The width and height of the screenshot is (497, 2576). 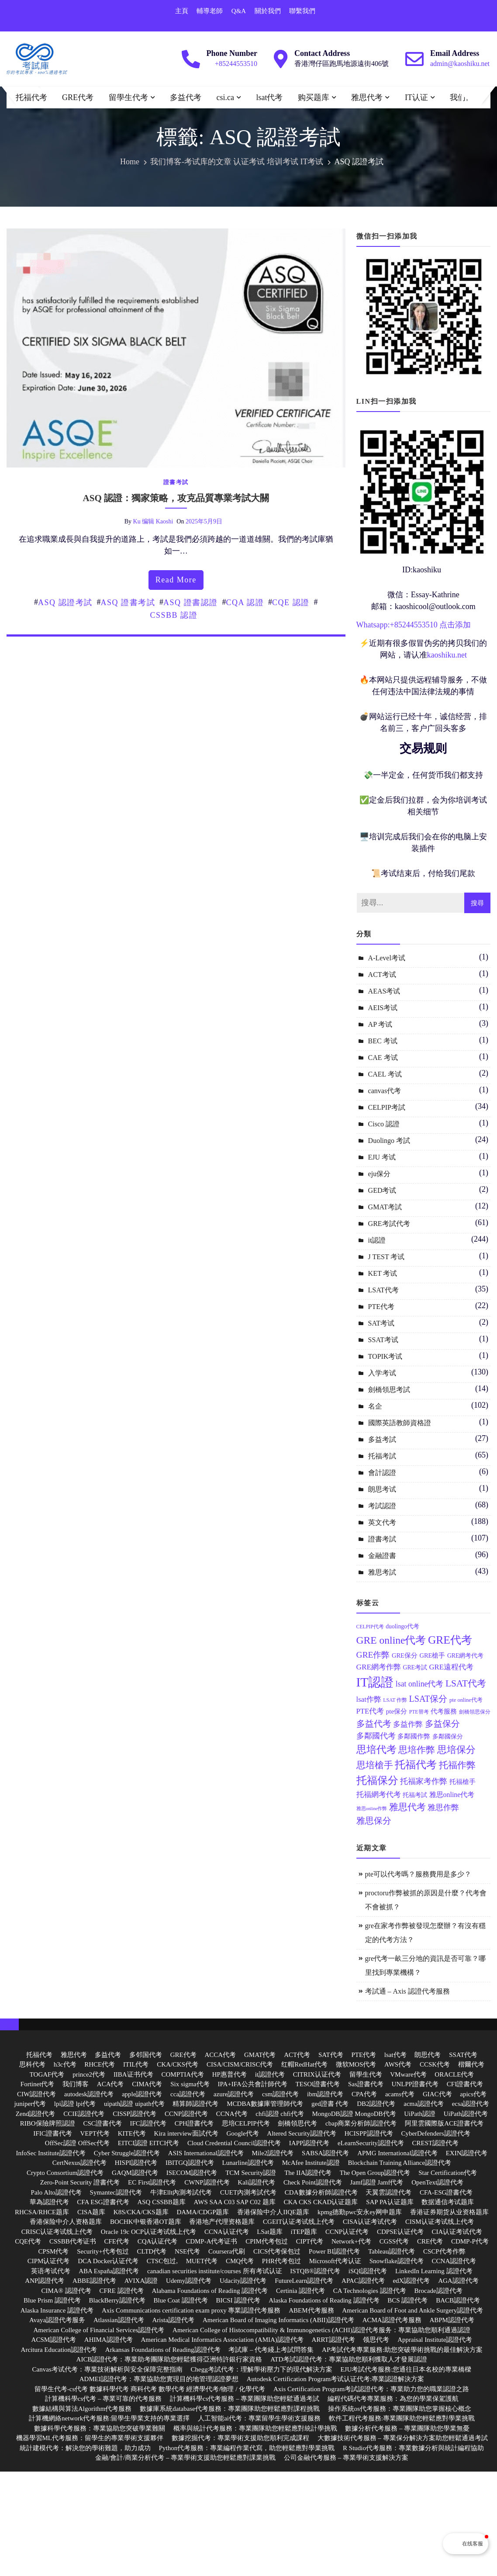 What do you see at coordinates (356, 2064) in the screenshot?
I see `微软MOS代考` at bounding box center [356, 2064].